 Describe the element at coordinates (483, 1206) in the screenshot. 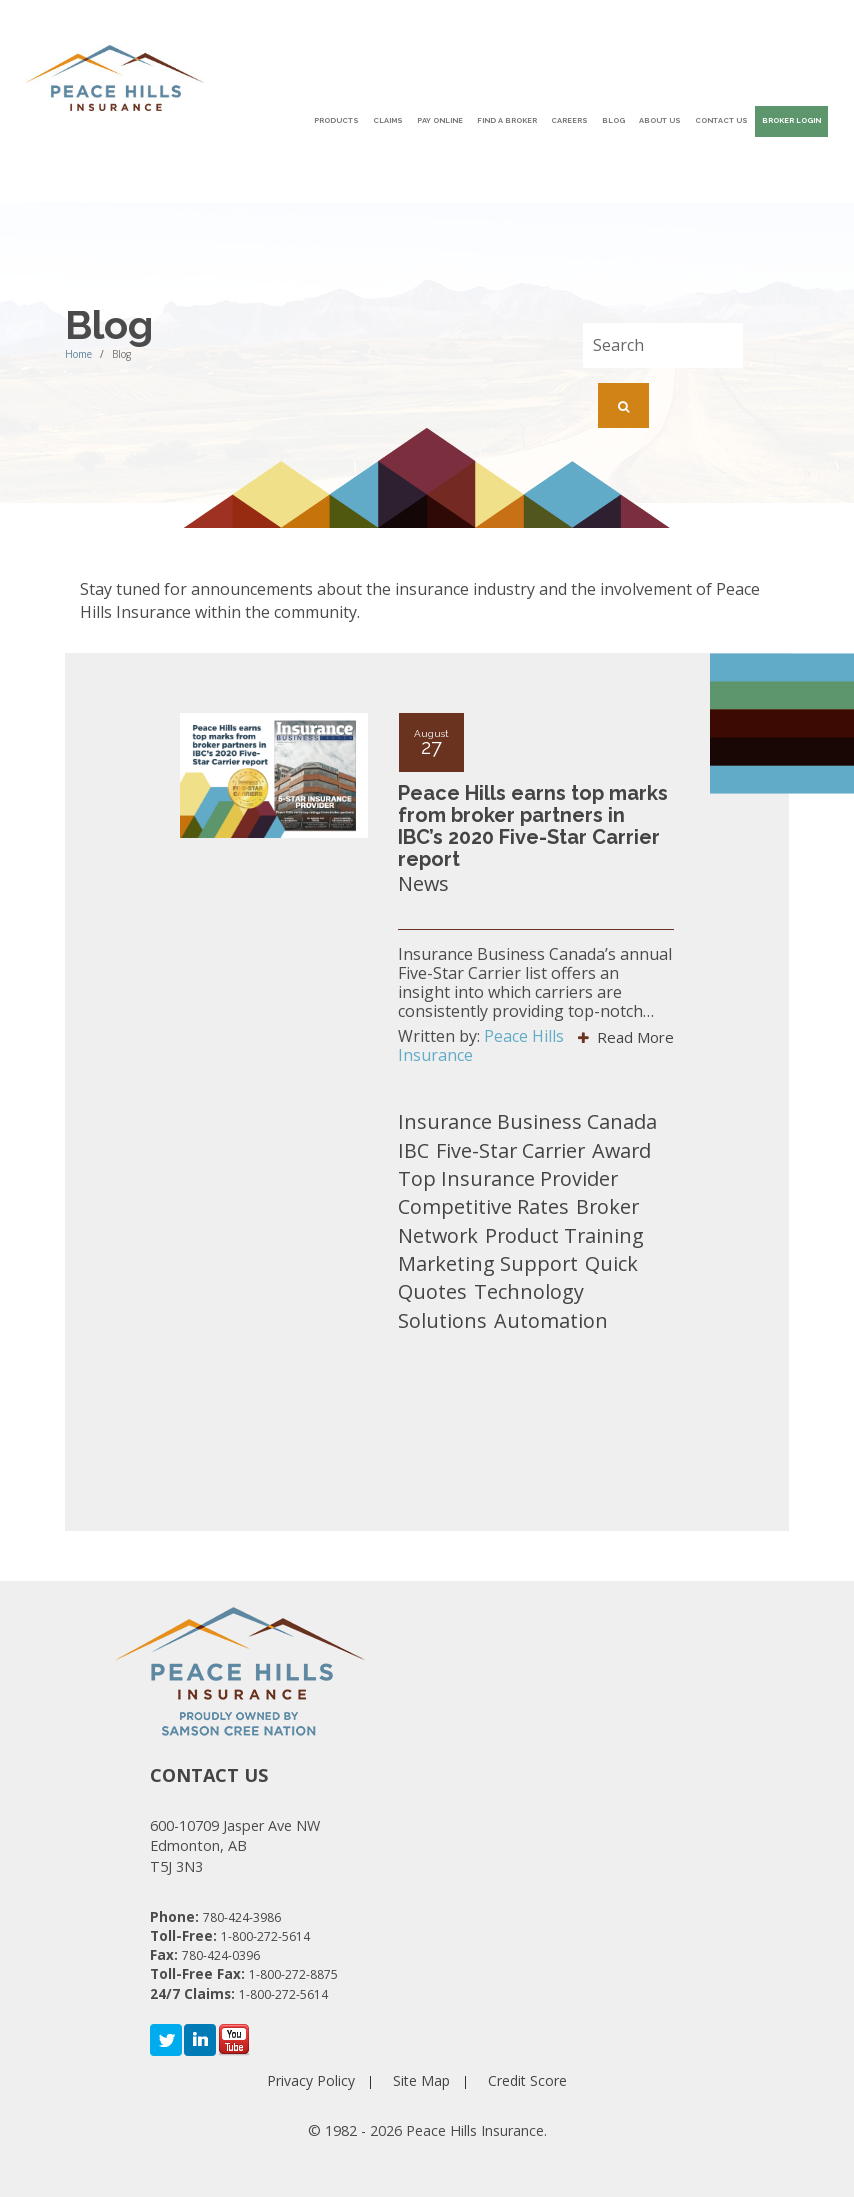

I see `Competitive Rates` at that location.